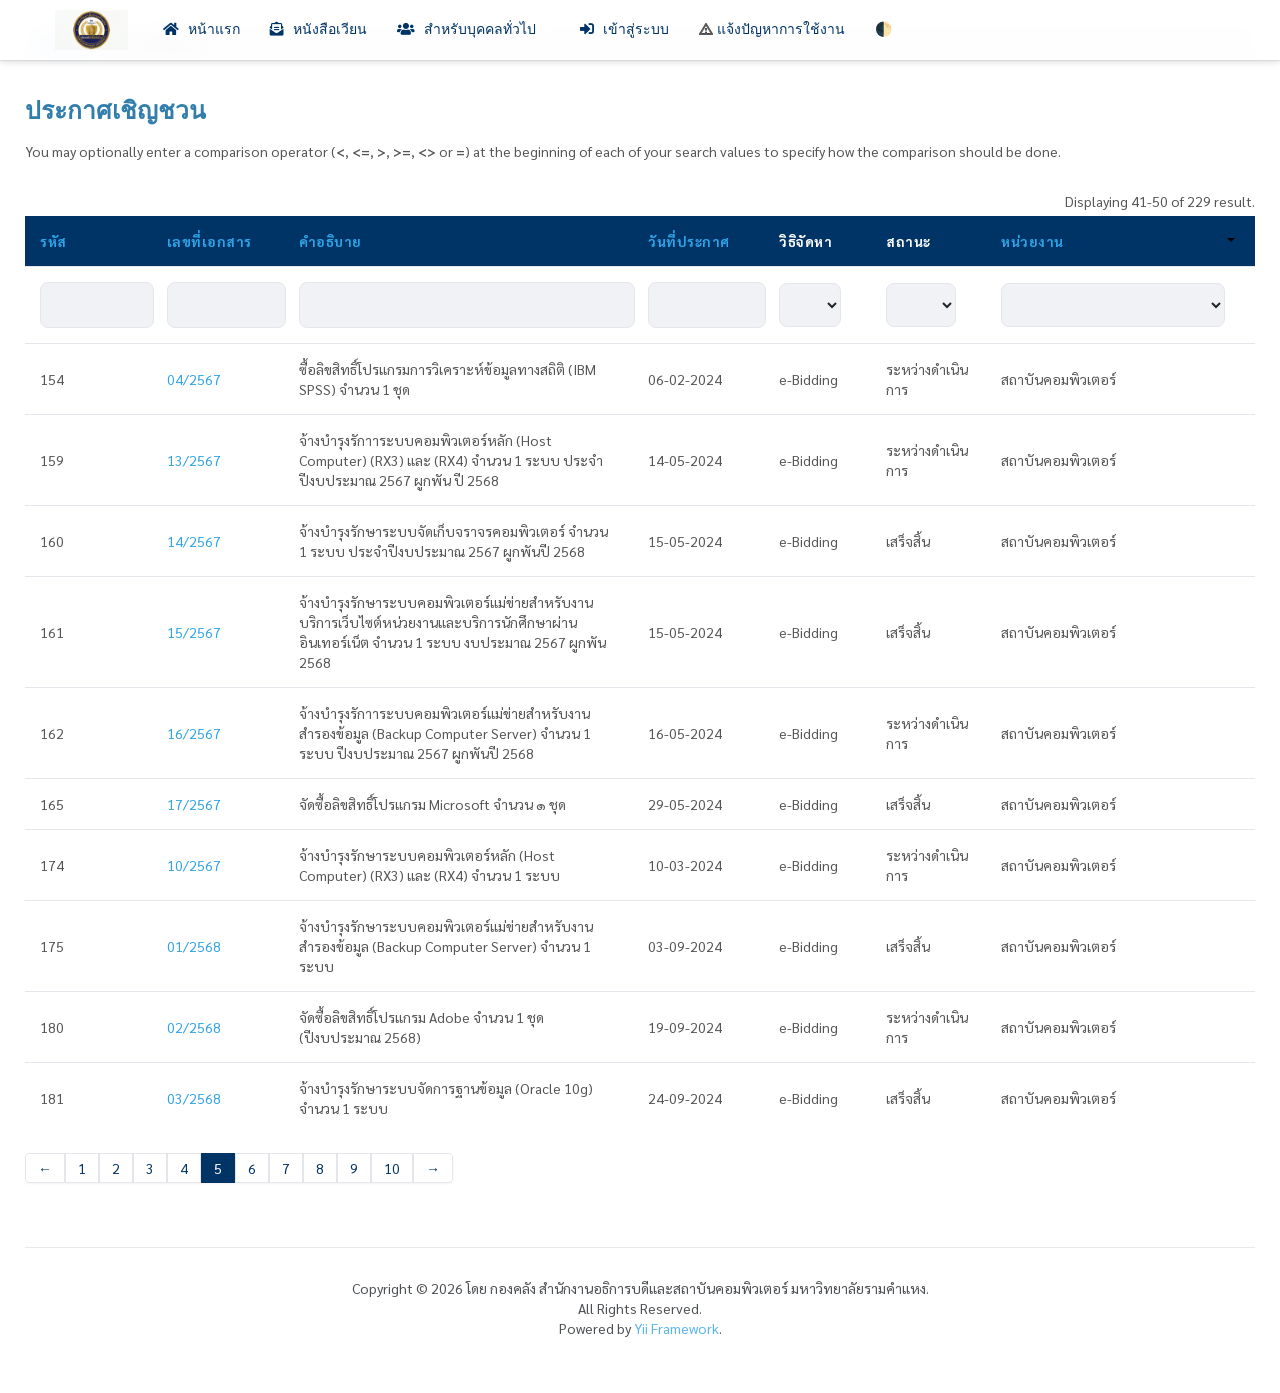 Image resolution: width=1280 pixels, height=1393 pixels. What do you see at coordinates (194, 733) in the screenshot?
I see `16/2567` at bounding box center [194, 733].